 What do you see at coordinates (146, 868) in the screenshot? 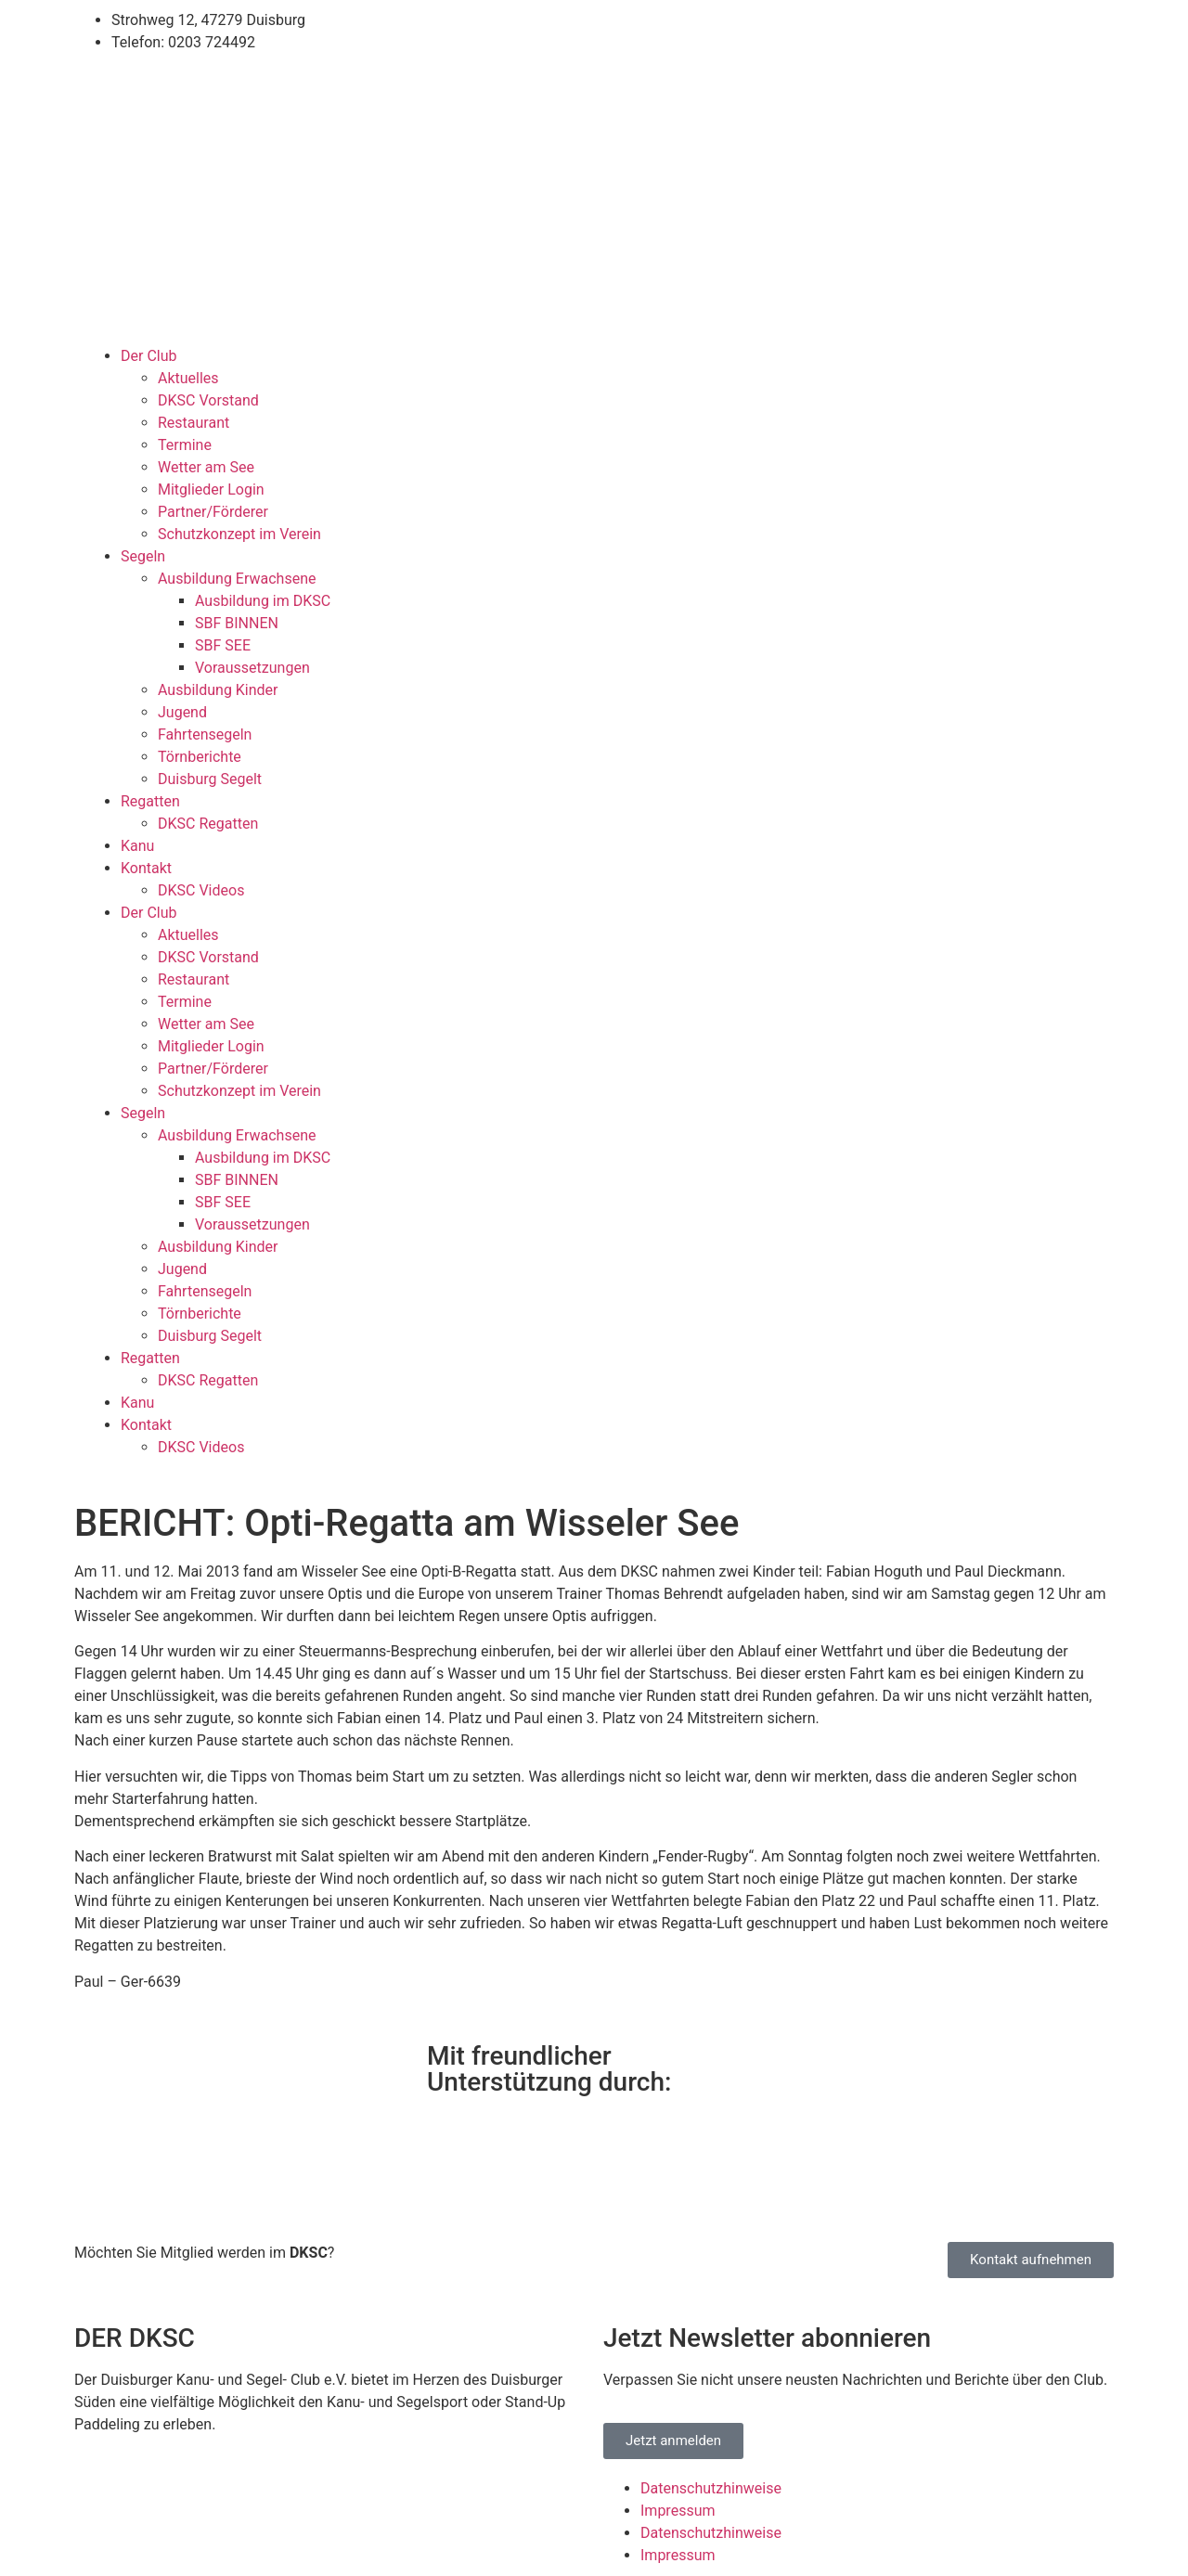
I see `Kontakt` at bounding box center [146, 868].